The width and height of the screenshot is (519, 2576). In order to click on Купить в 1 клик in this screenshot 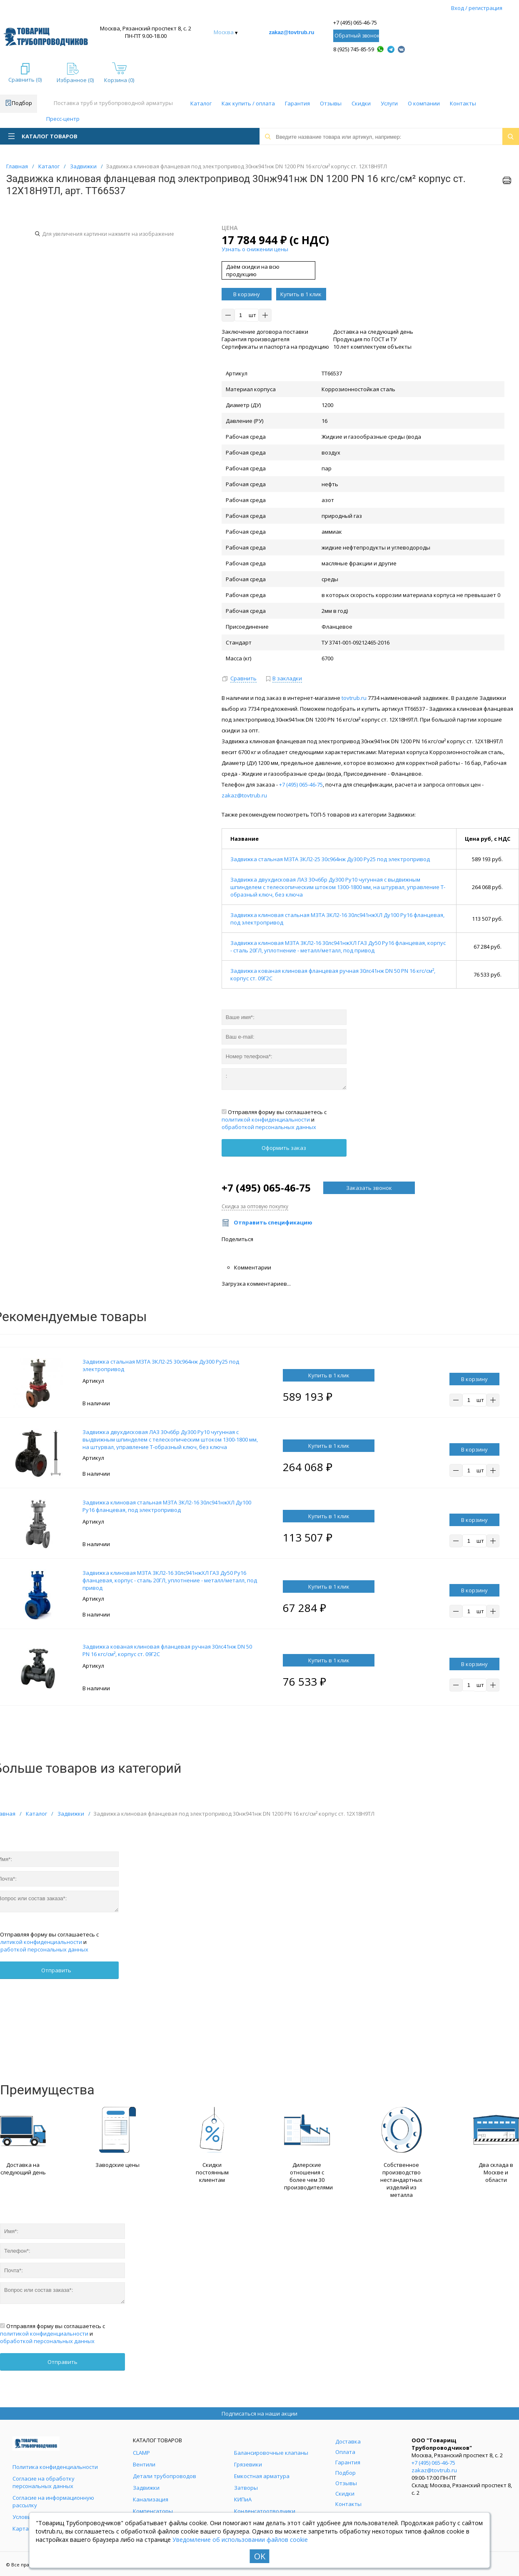, I will do `click(301, 294)`.